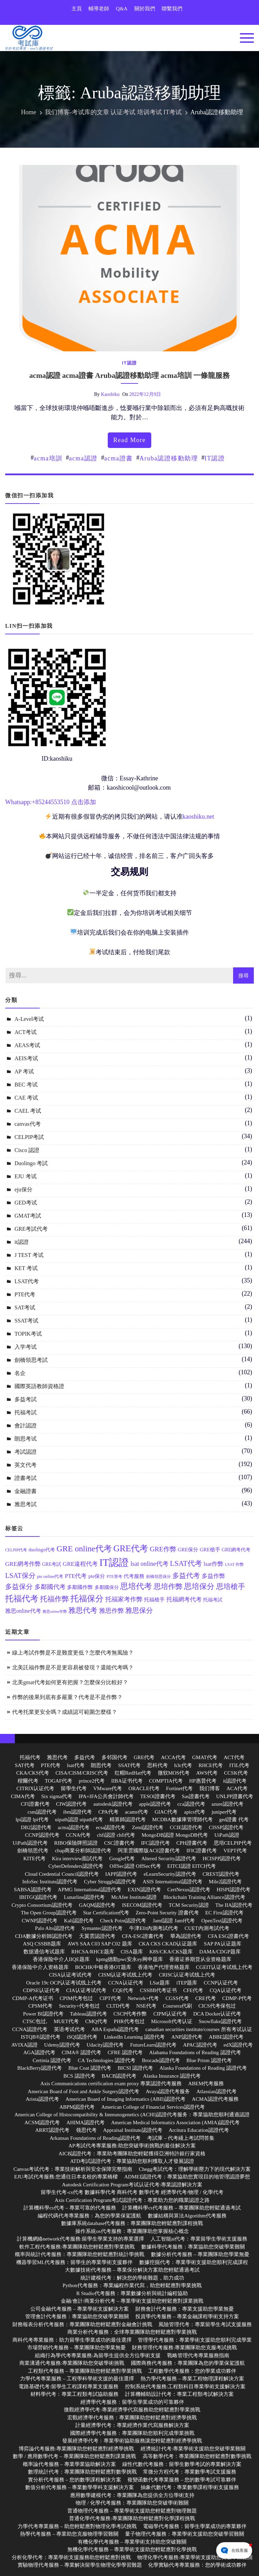  I want to click on 財務報表分析代考服務：專業團隊助您輕鬆應對金融會計挑戰, so click(82, 2324).